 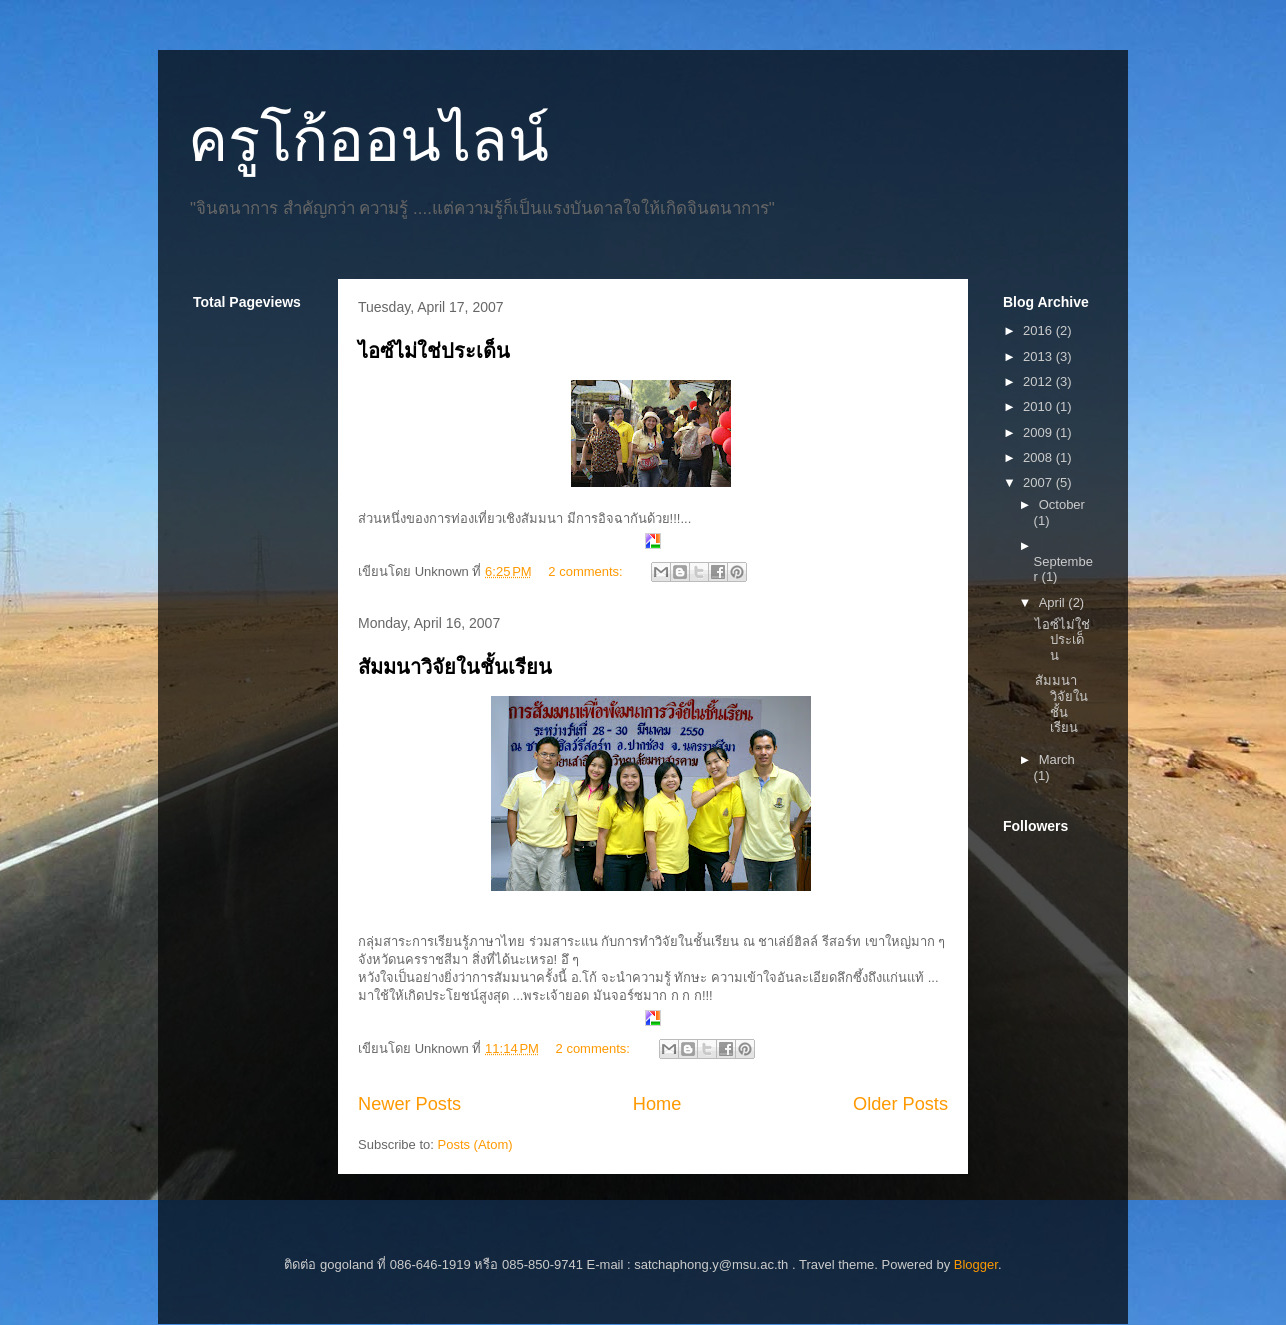 What do you see at coordinates (475, 1144) in the screenshot?
I see `Posts (Atom)` at bounding box center [475, 1144].